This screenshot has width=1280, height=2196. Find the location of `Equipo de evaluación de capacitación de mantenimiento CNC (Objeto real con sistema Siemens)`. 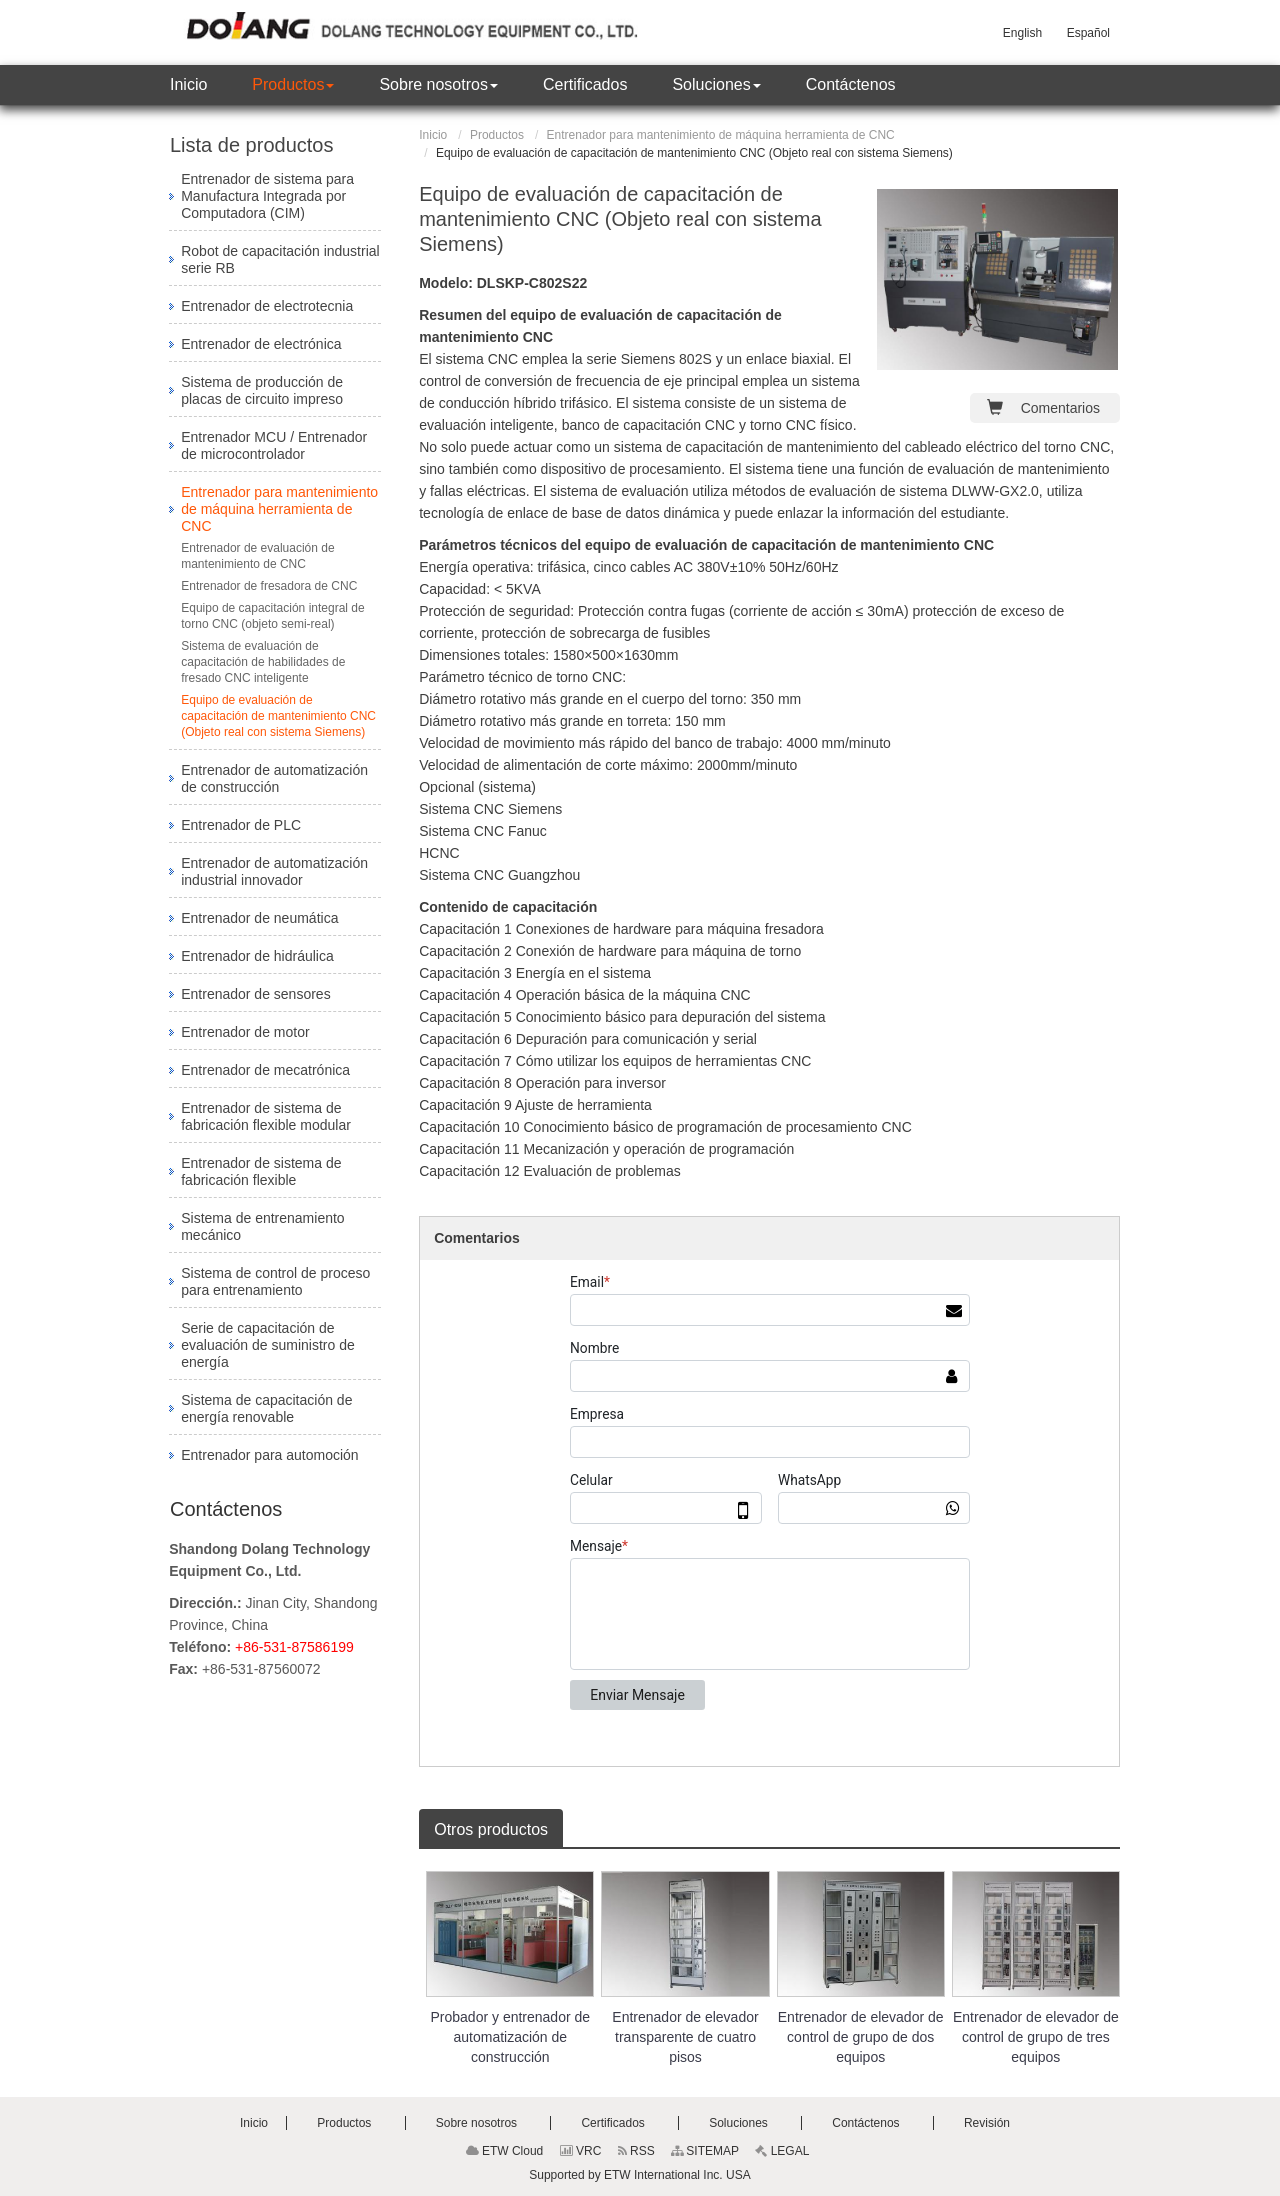

Equipo de evaluación de capacitación de mantenimiento CNC (Objeto real con sistema Siemens) is located at coordinates (278, 716).